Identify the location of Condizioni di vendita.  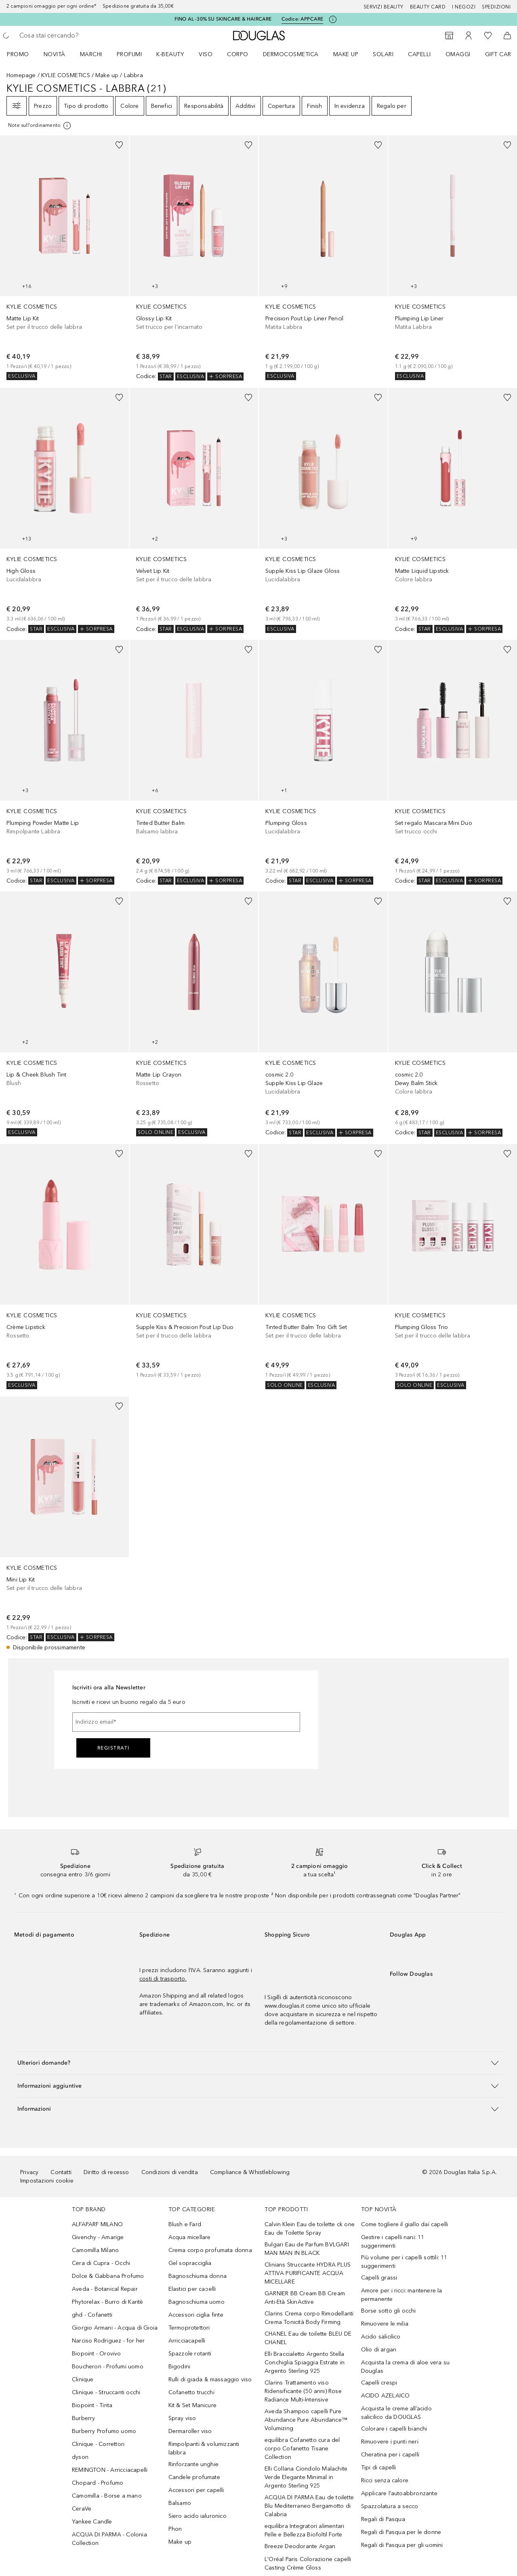
(169, 2172).